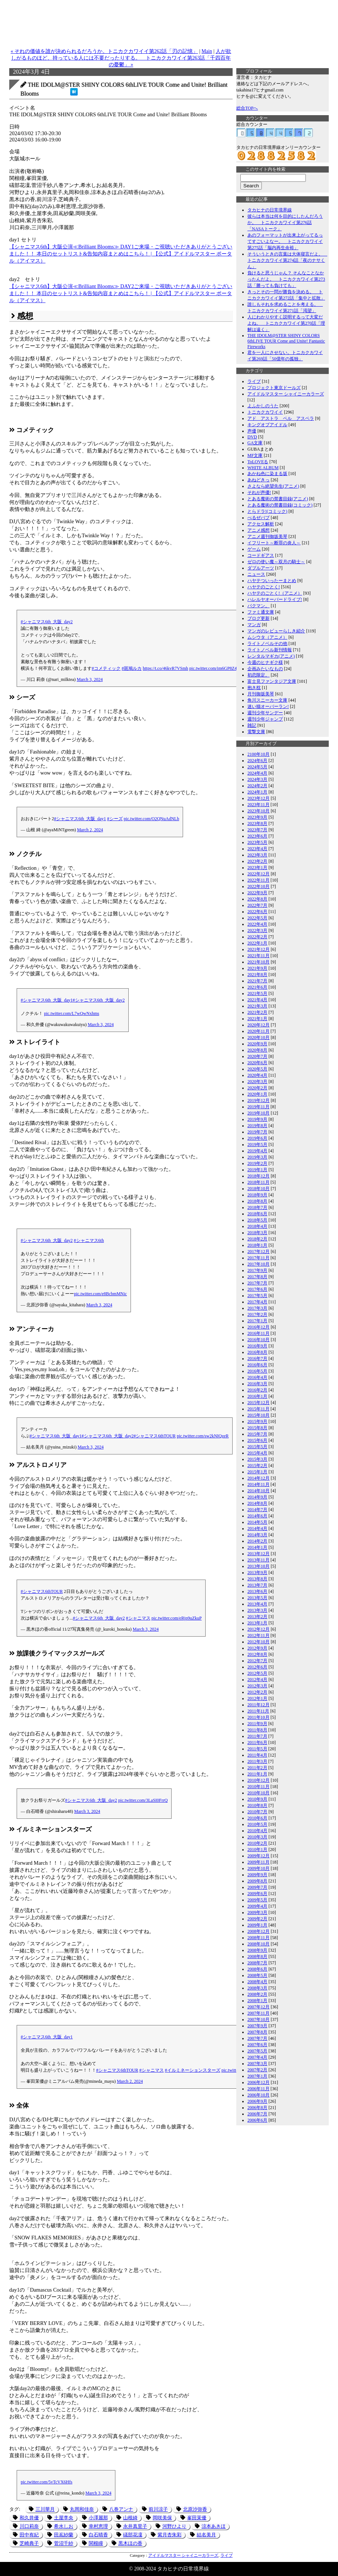 This screenshot has height=2576, width=338. Describe the element at coordinates (121, 2509) in the screenshot. I see `八巻アンナ` at that location.